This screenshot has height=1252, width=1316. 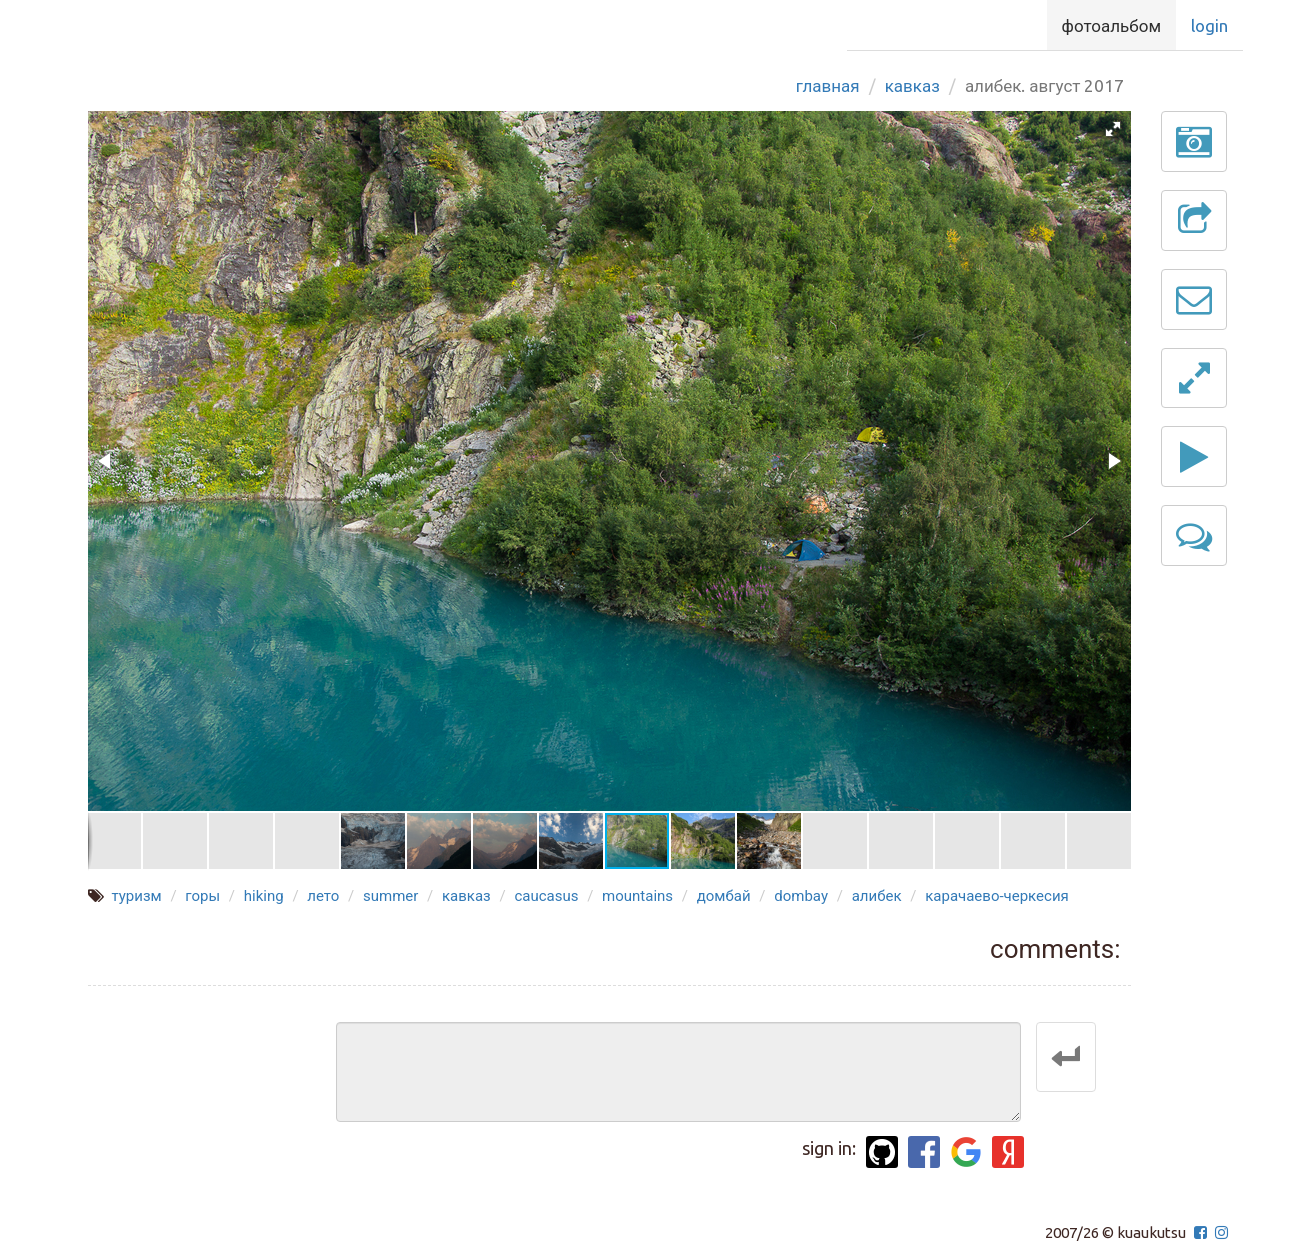 What do you see at coordinates (390, 896) in the screenshot?
I see `summer` at bounding box center [390, 896].